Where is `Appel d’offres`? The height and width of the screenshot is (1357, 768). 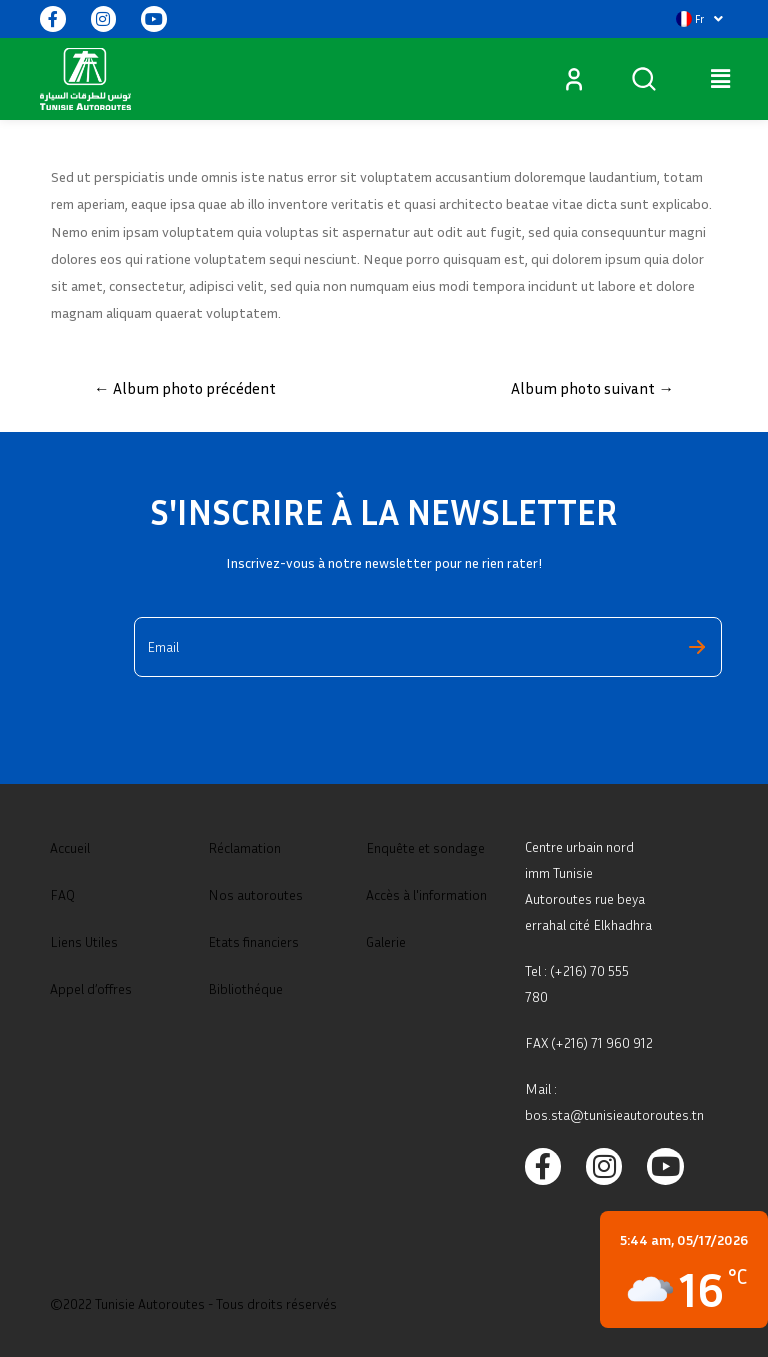
Appel d’offres is located at coordinates (91, 988).